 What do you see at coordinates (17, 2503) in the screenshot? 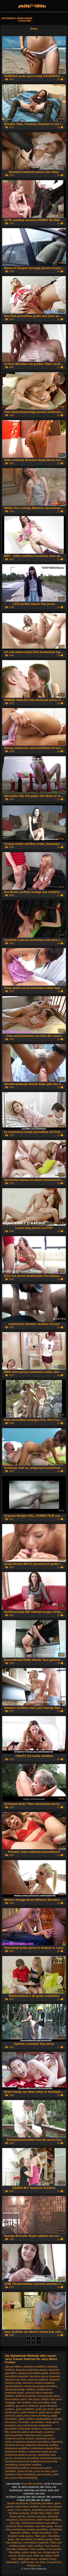
I see `Nackte hausfrauen` at bounding box center [17, 2503].